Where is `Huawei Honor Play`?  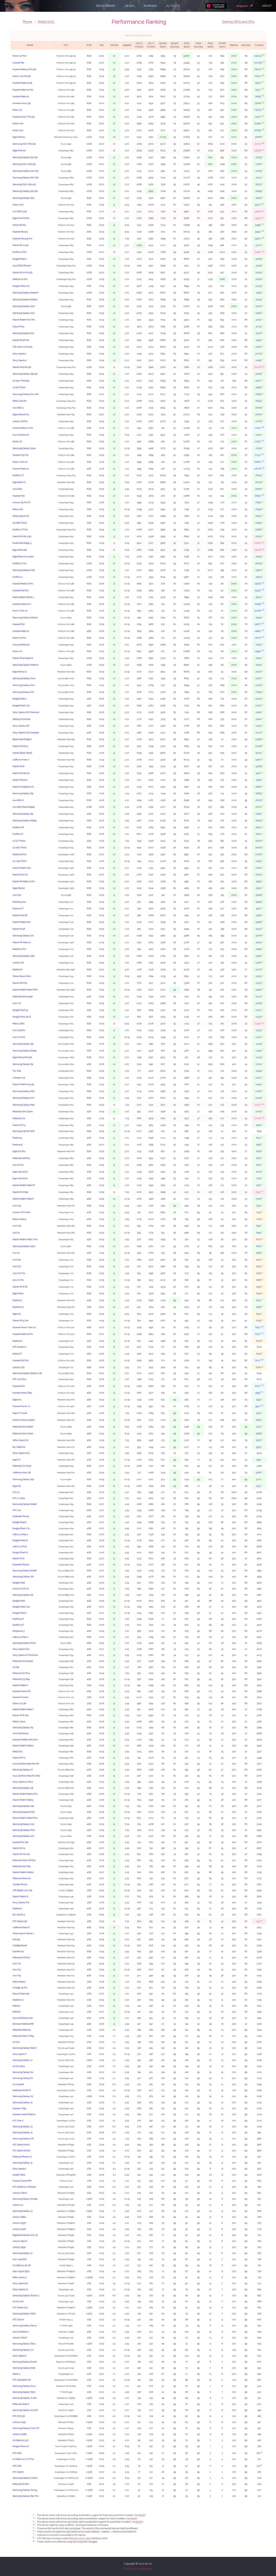
Huawei Honor Play is located at coordinates (22, 1392).